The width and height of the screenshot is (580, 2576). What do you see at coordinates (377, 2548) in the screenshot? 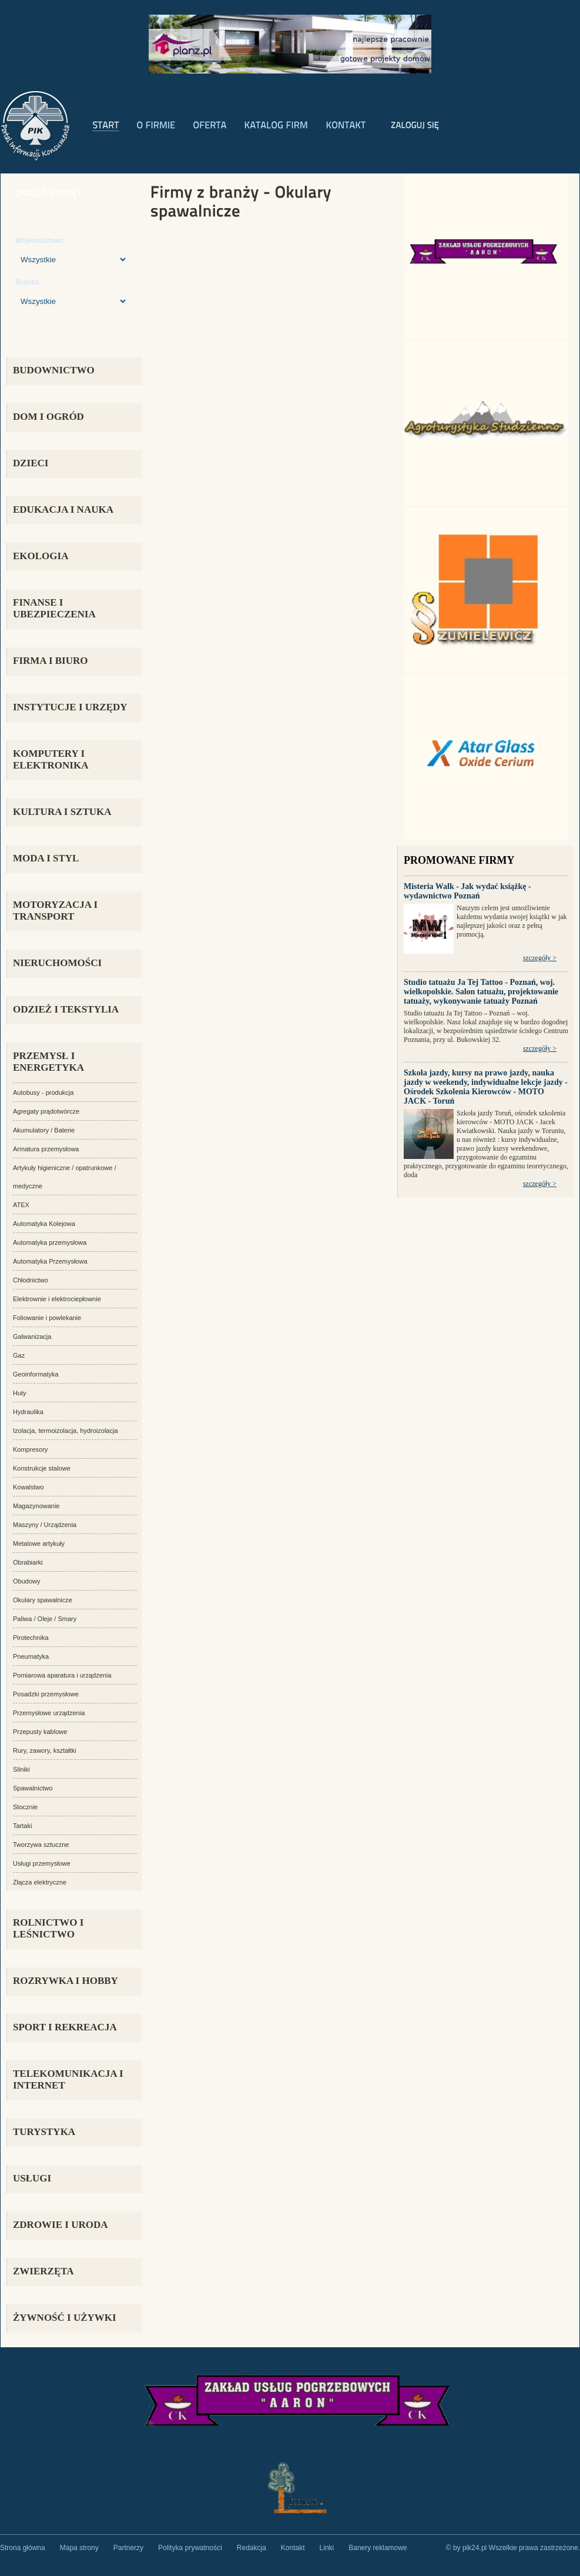
I see `Banery reklamowe` at bounding box center [377, 2548].